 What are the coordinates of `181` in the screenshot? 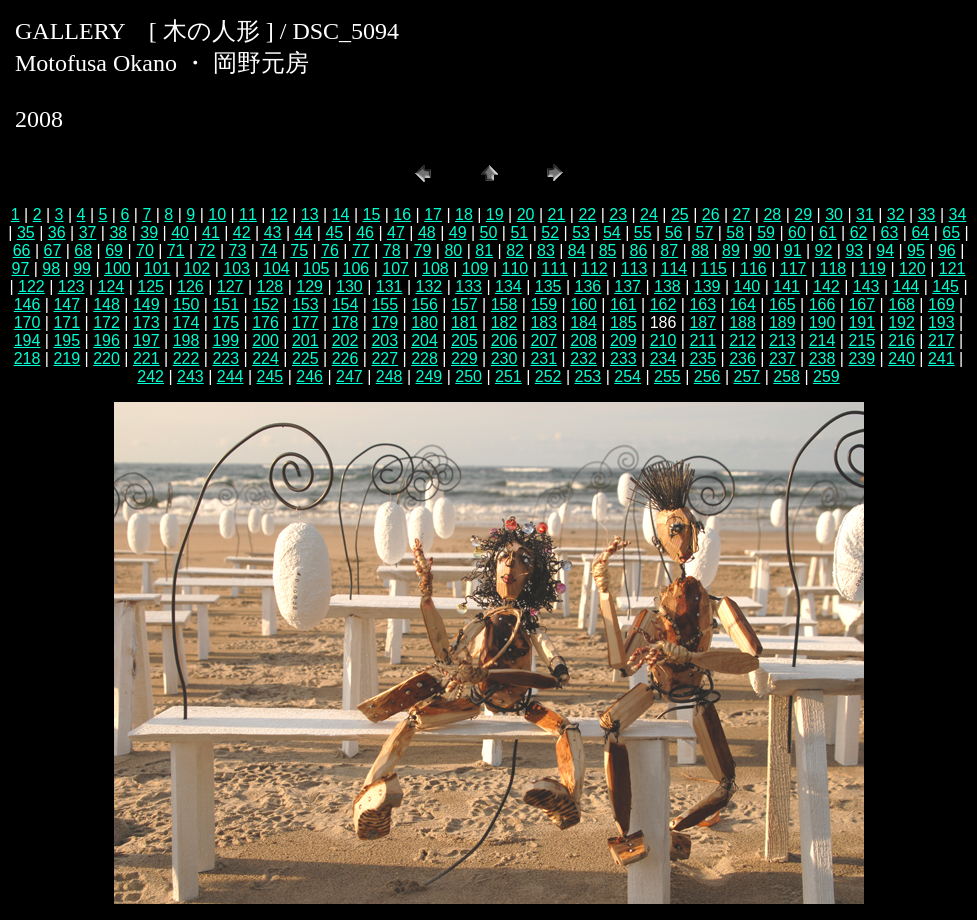 It's located at (464, 322).